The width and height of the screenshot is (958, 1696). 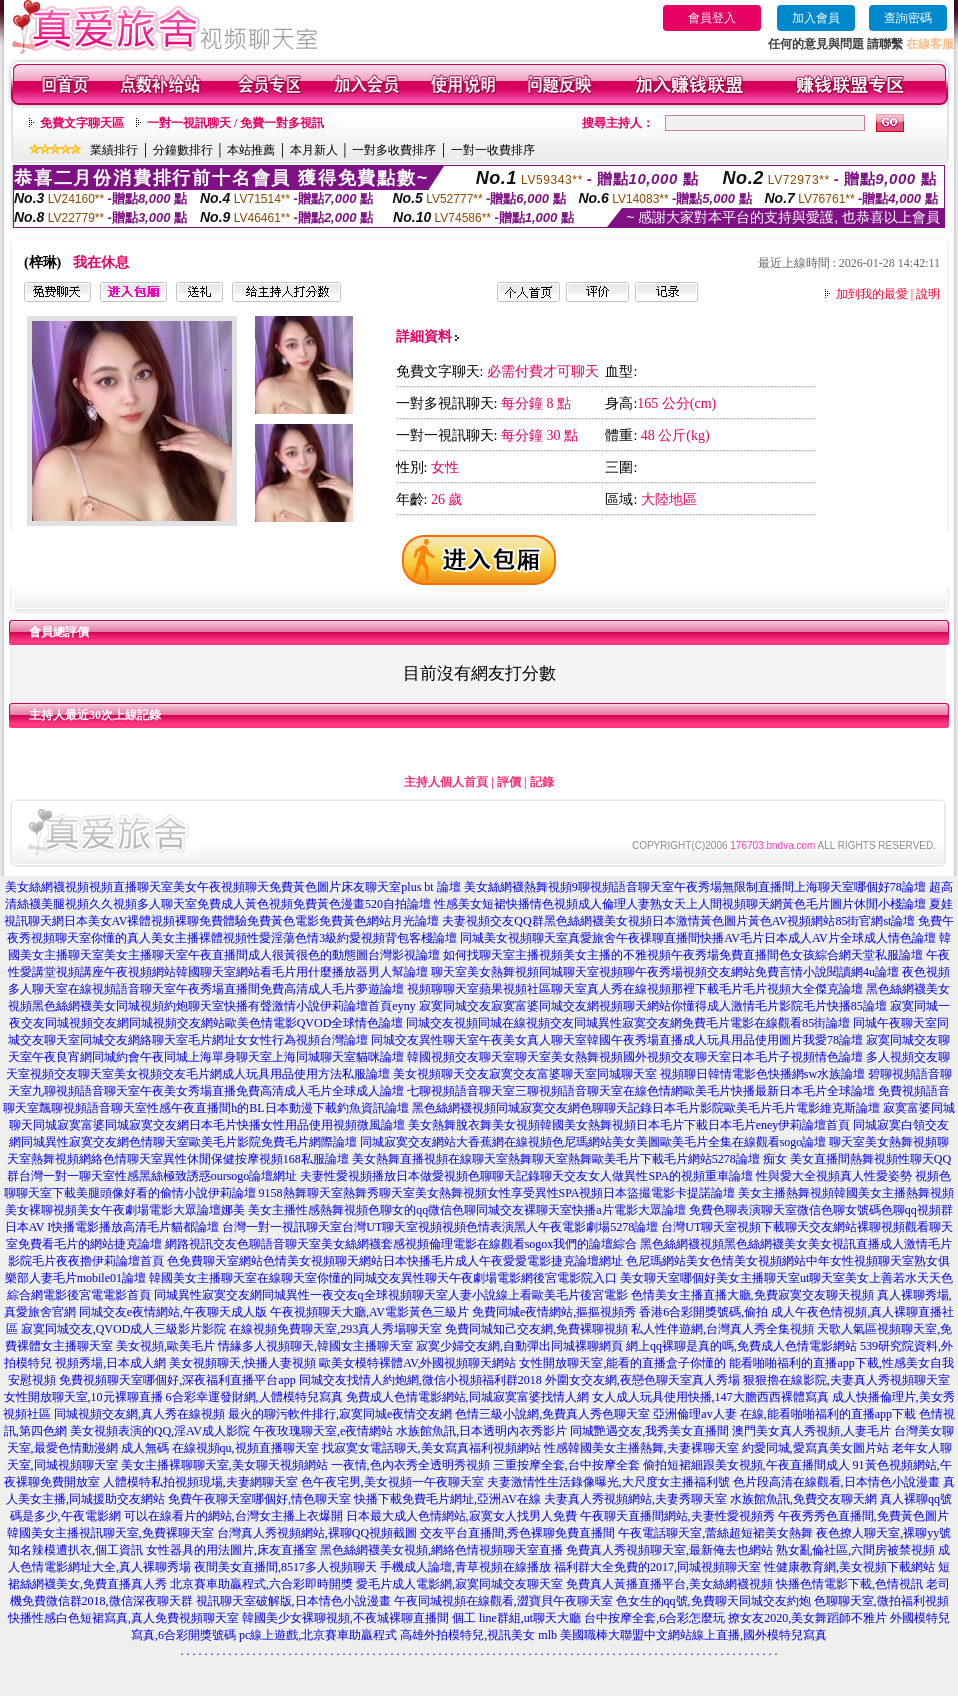 What do you see at coordinates (467, 1397) in the screenshot?
I see `免費成人色情電影網站,同城寂寞富婆找情人網` at bounding box center [467, 1397].